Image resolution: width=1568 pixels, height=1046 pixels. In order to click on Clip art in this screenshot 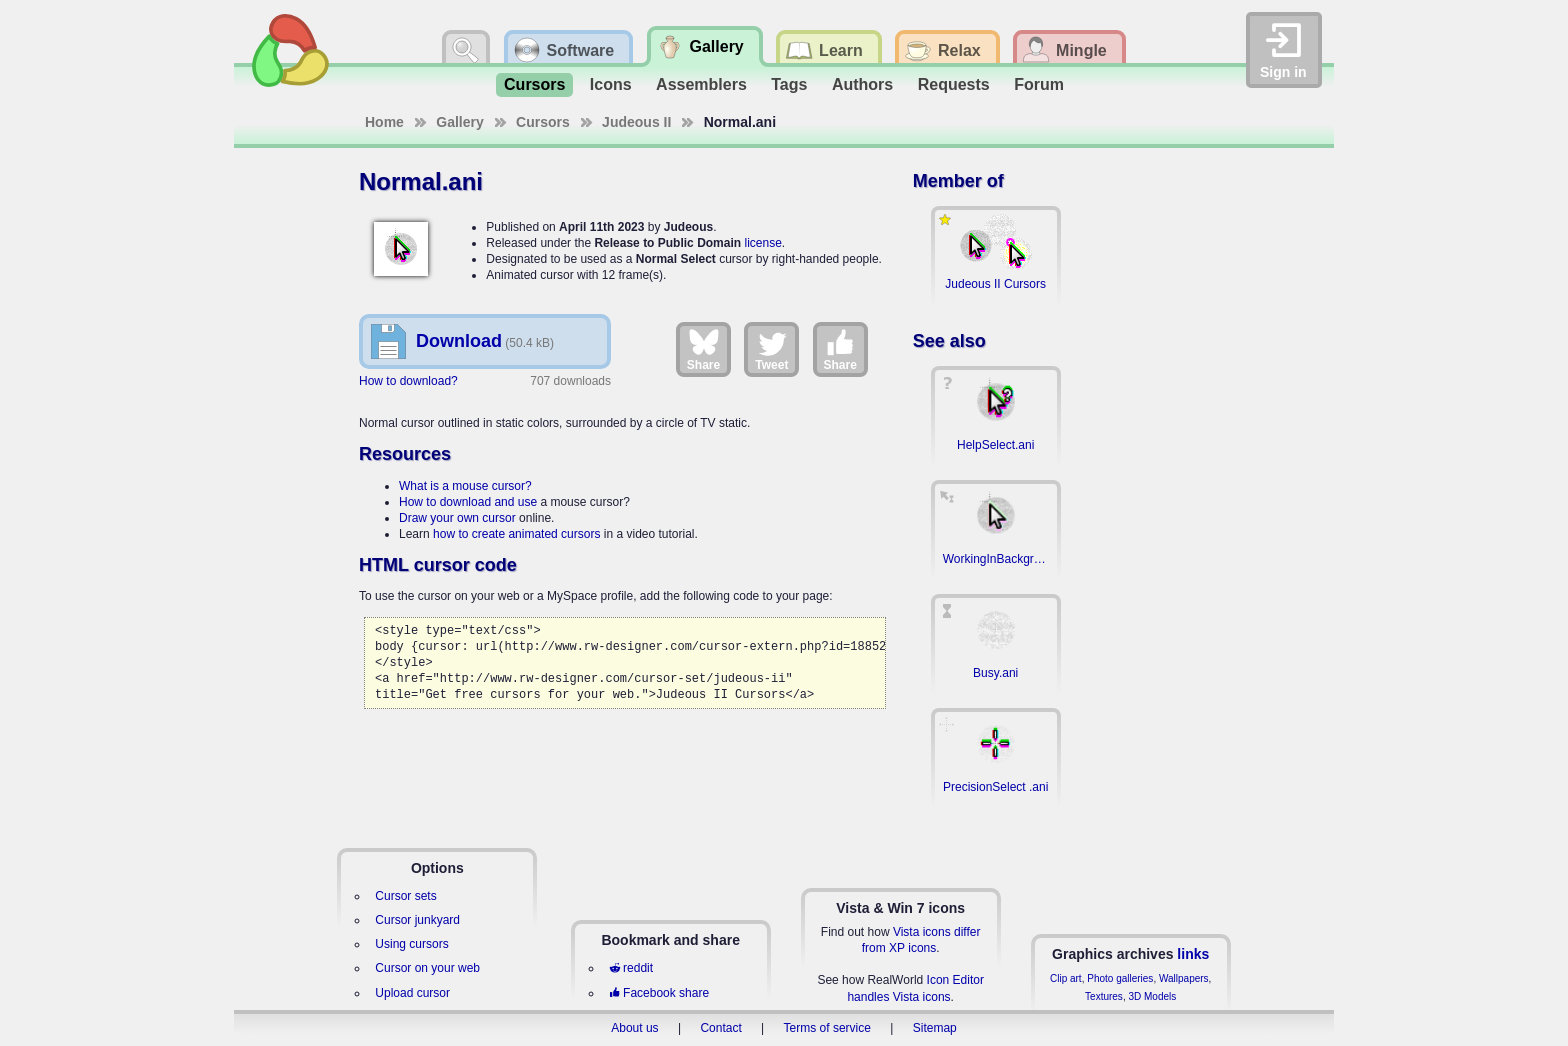, I will do `click(1066, 978)`.